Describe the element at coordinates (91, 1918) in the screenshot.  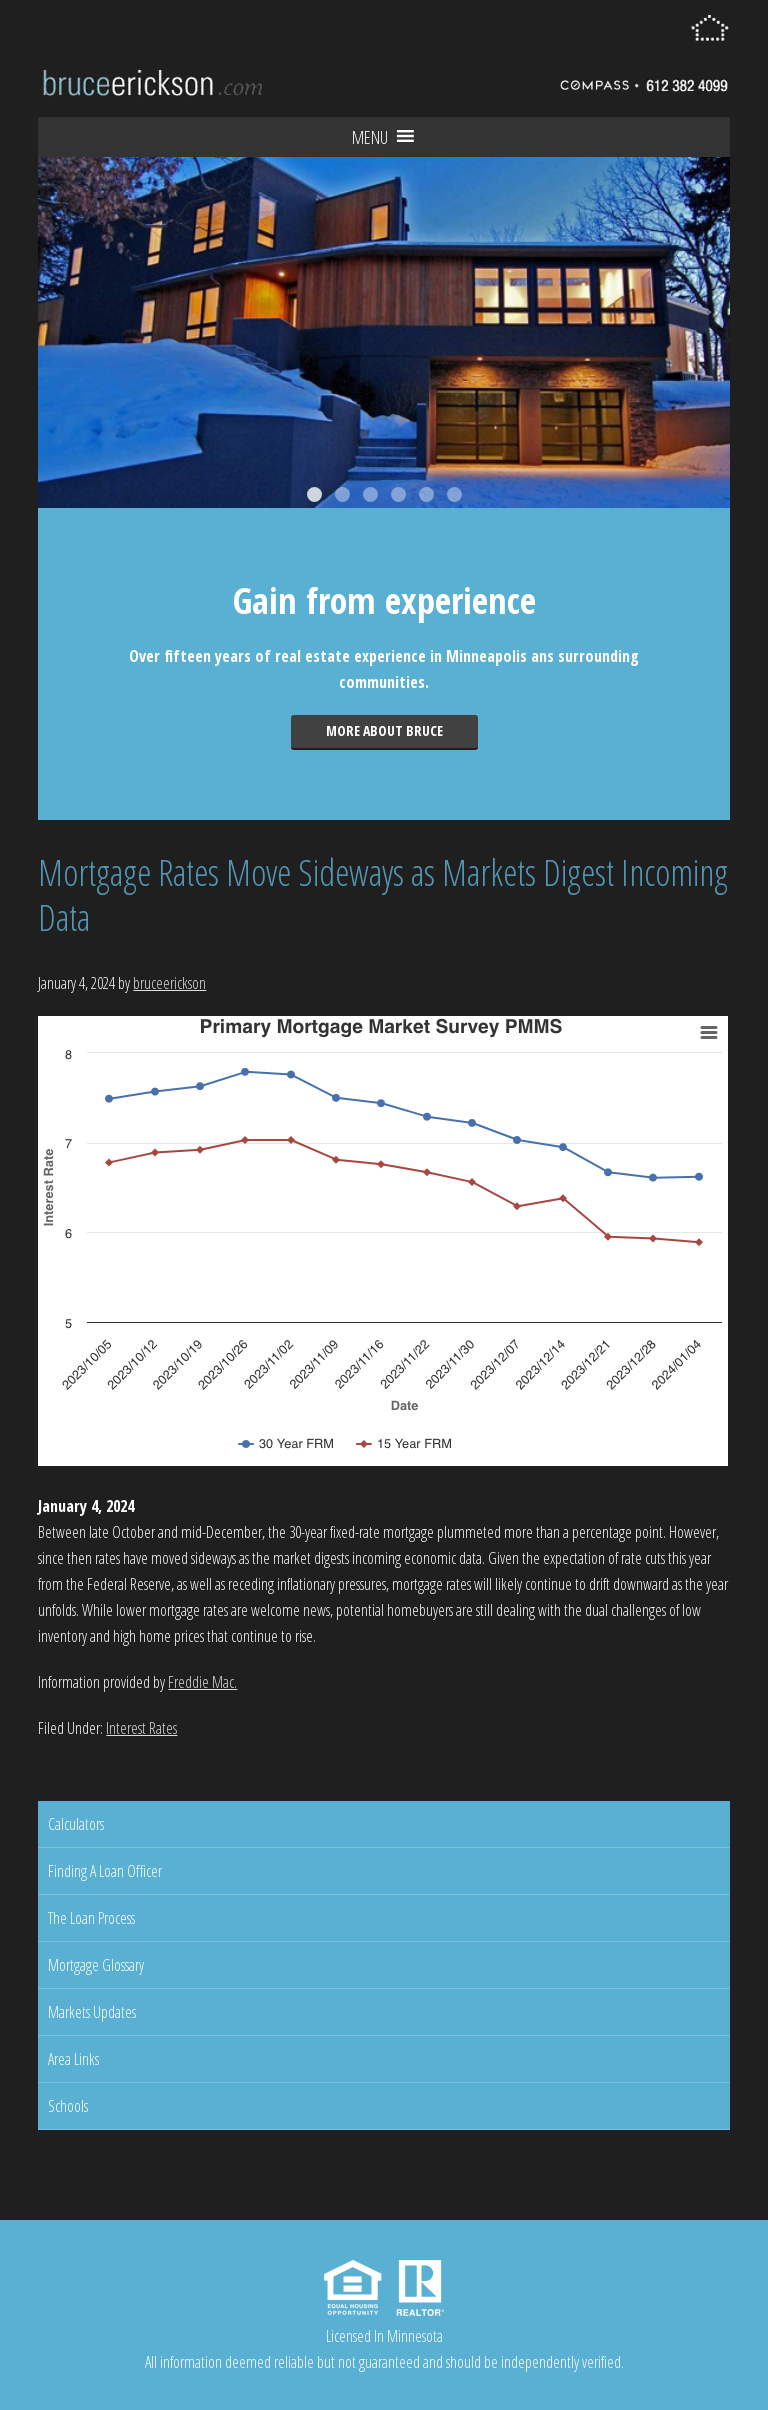
I see `The Loan Process` at that location.